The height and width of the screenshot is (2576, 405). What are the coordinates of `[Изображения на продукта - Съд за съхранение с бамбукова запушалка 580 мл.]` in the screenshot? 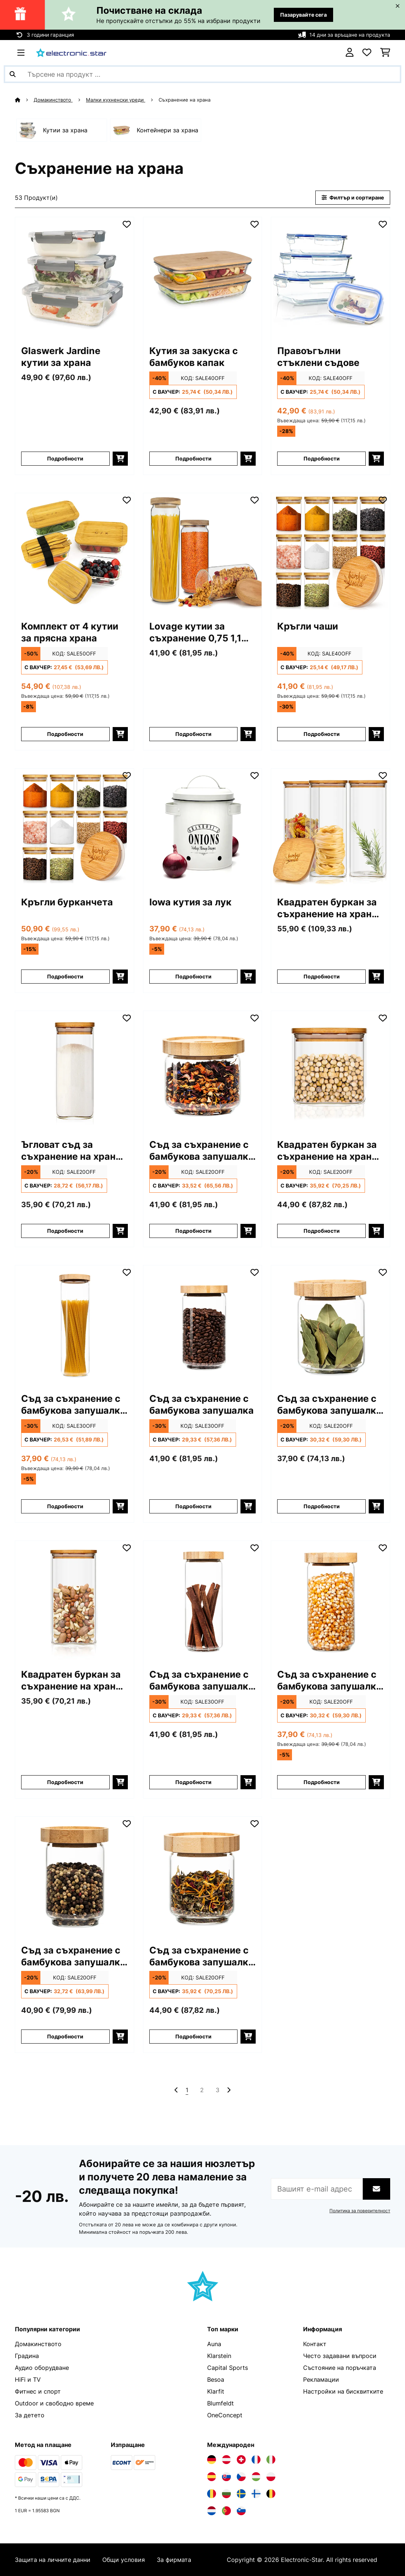 It's located at (330, 1600).